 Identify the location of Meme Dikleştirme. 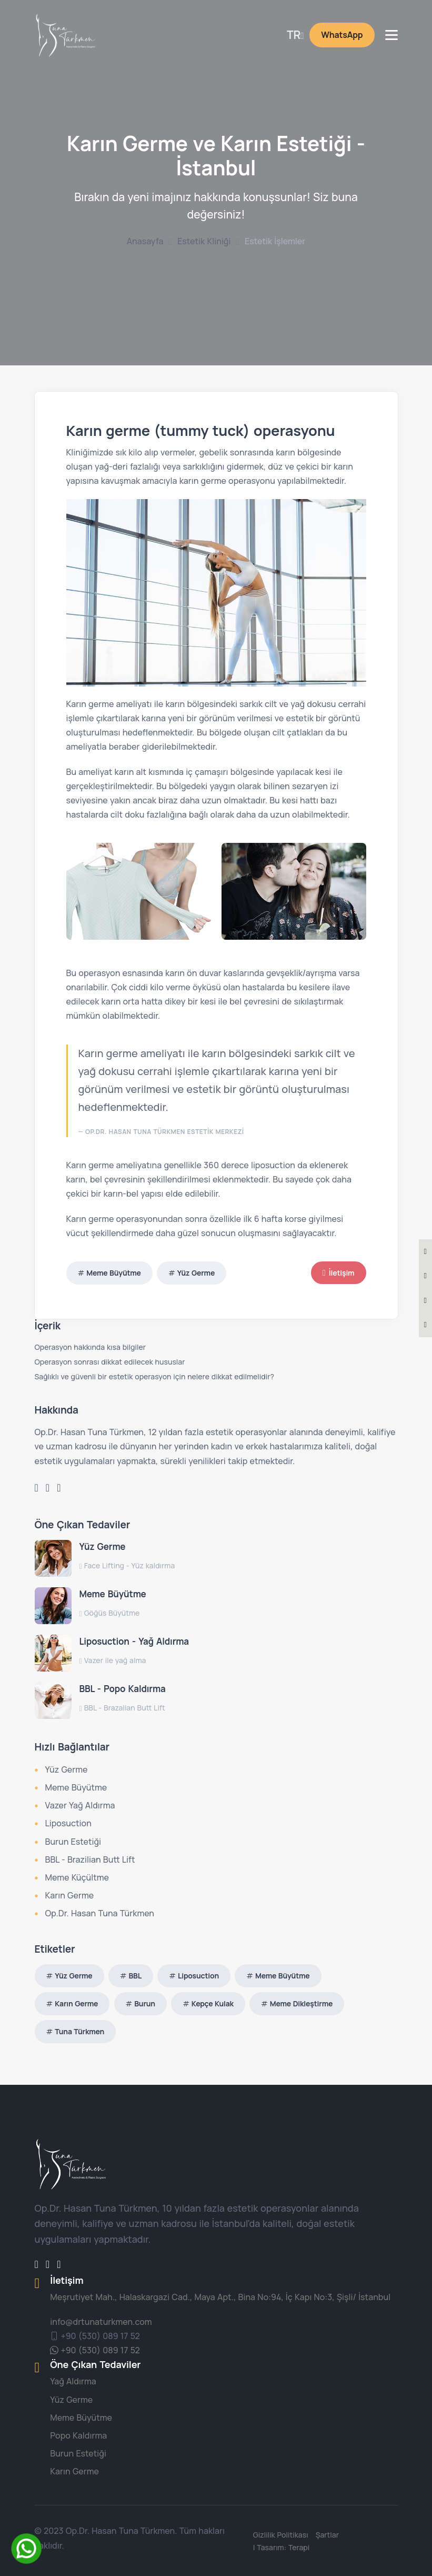
(301, 2003).